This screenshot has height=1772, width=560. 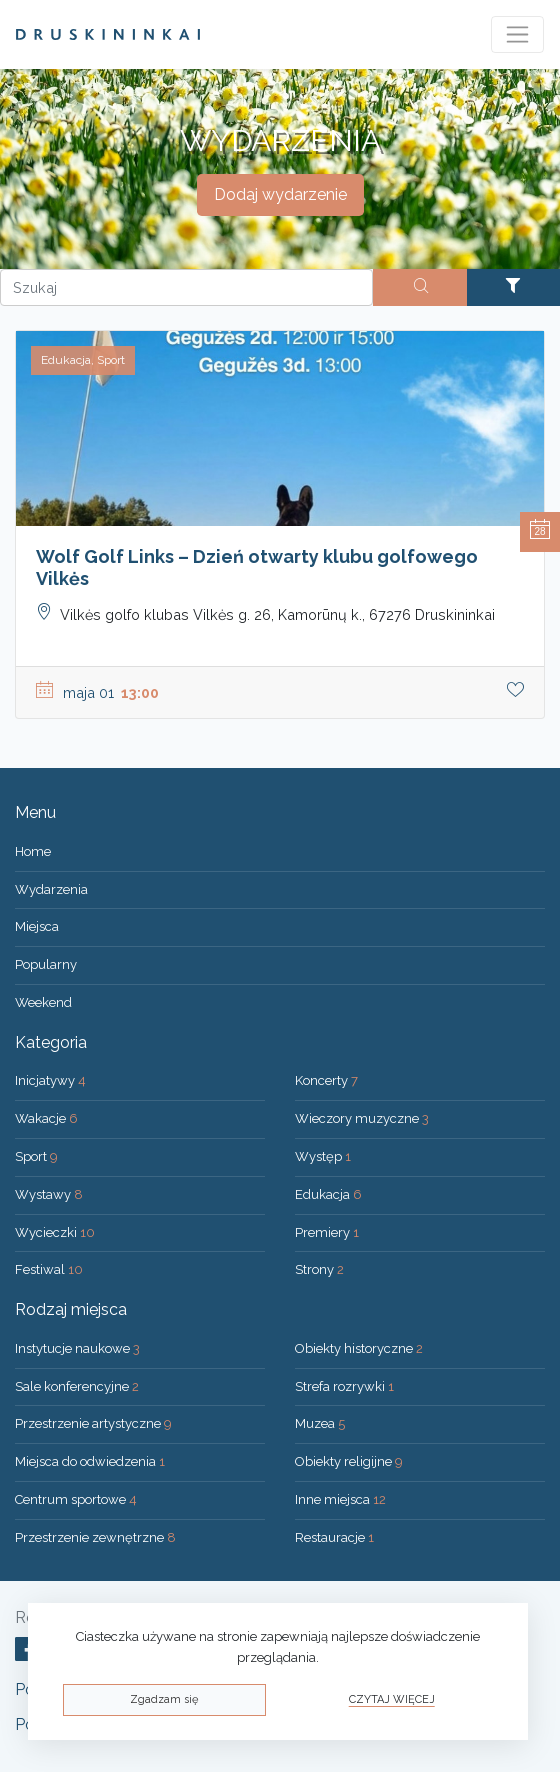 I want to click on Wycieczki, so click(x=55, y=1232).